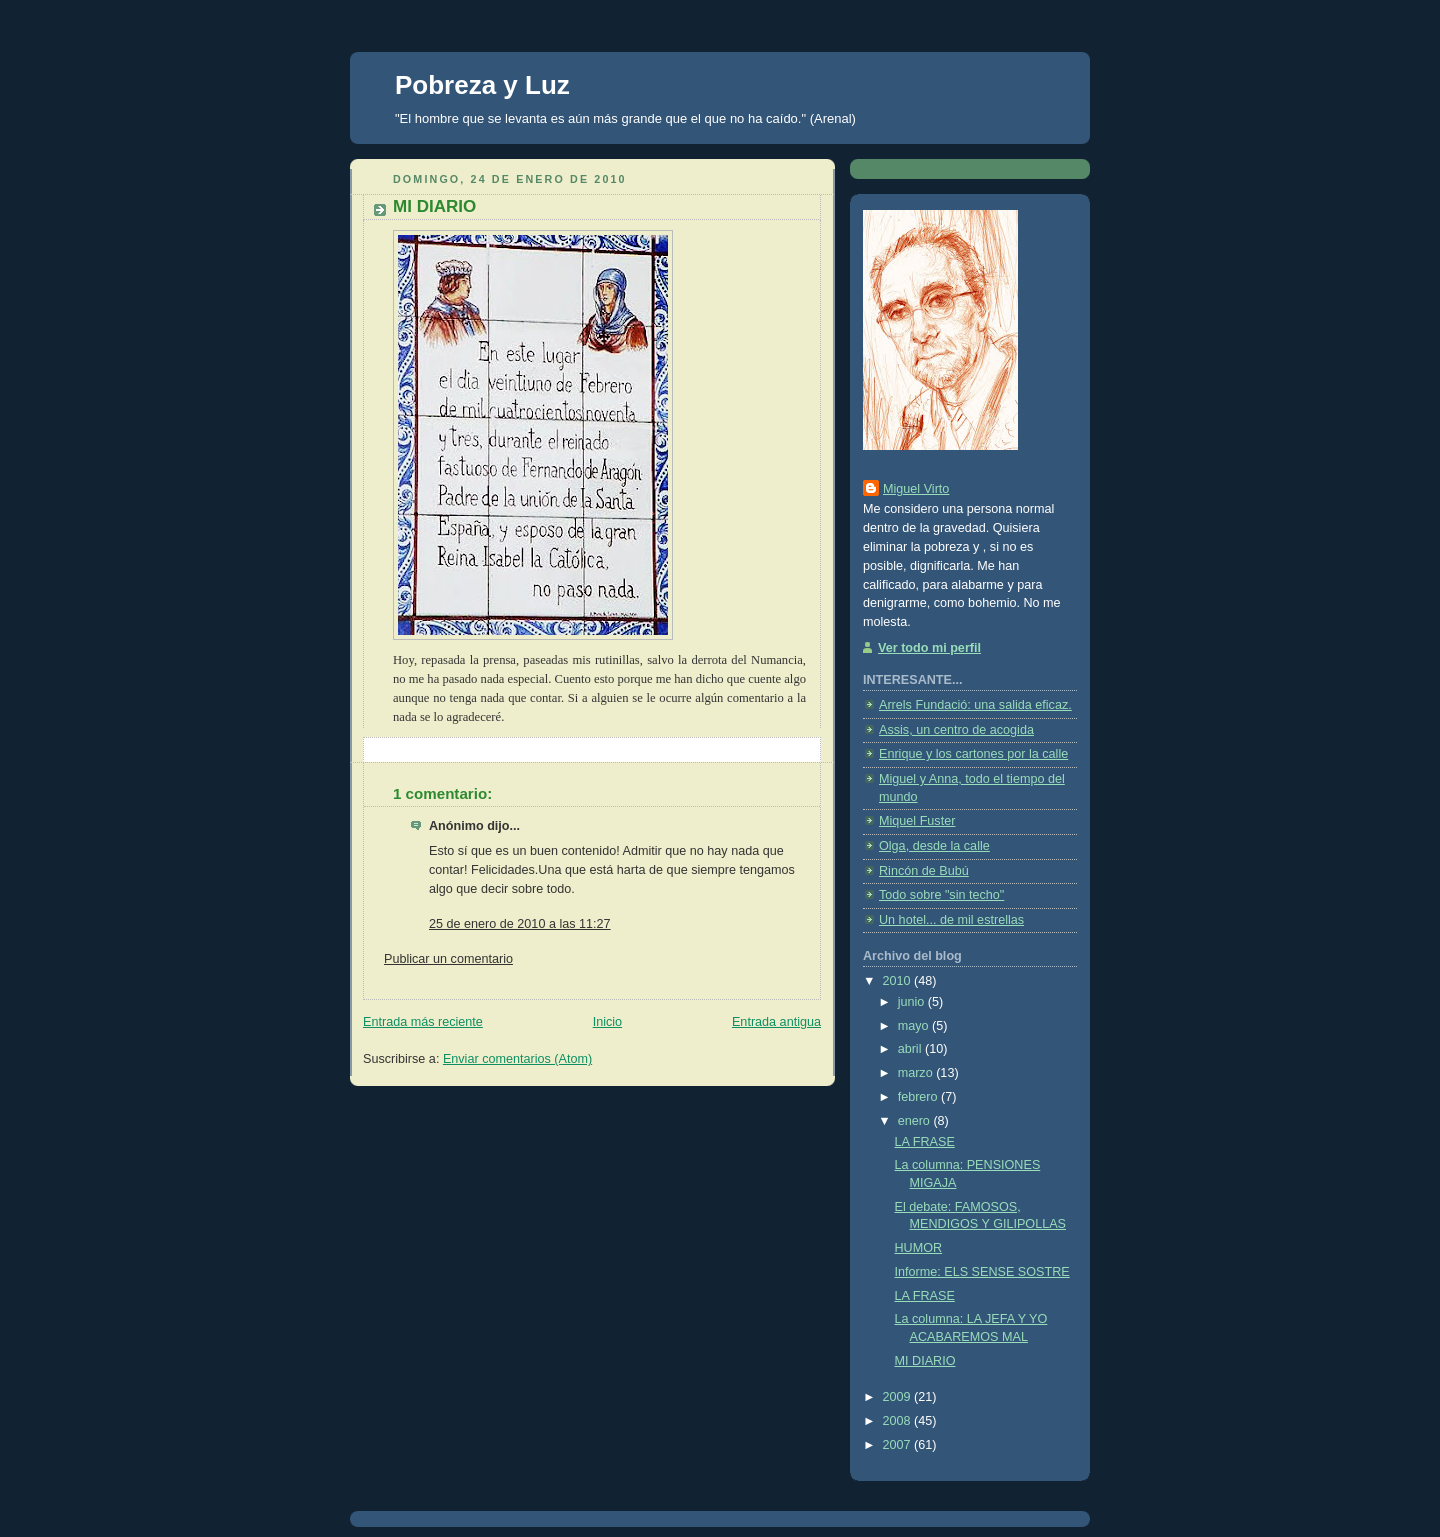  Describe the element at coordinates (925, 1361) in the screenshot. I see `MI DIARIO` at that location.